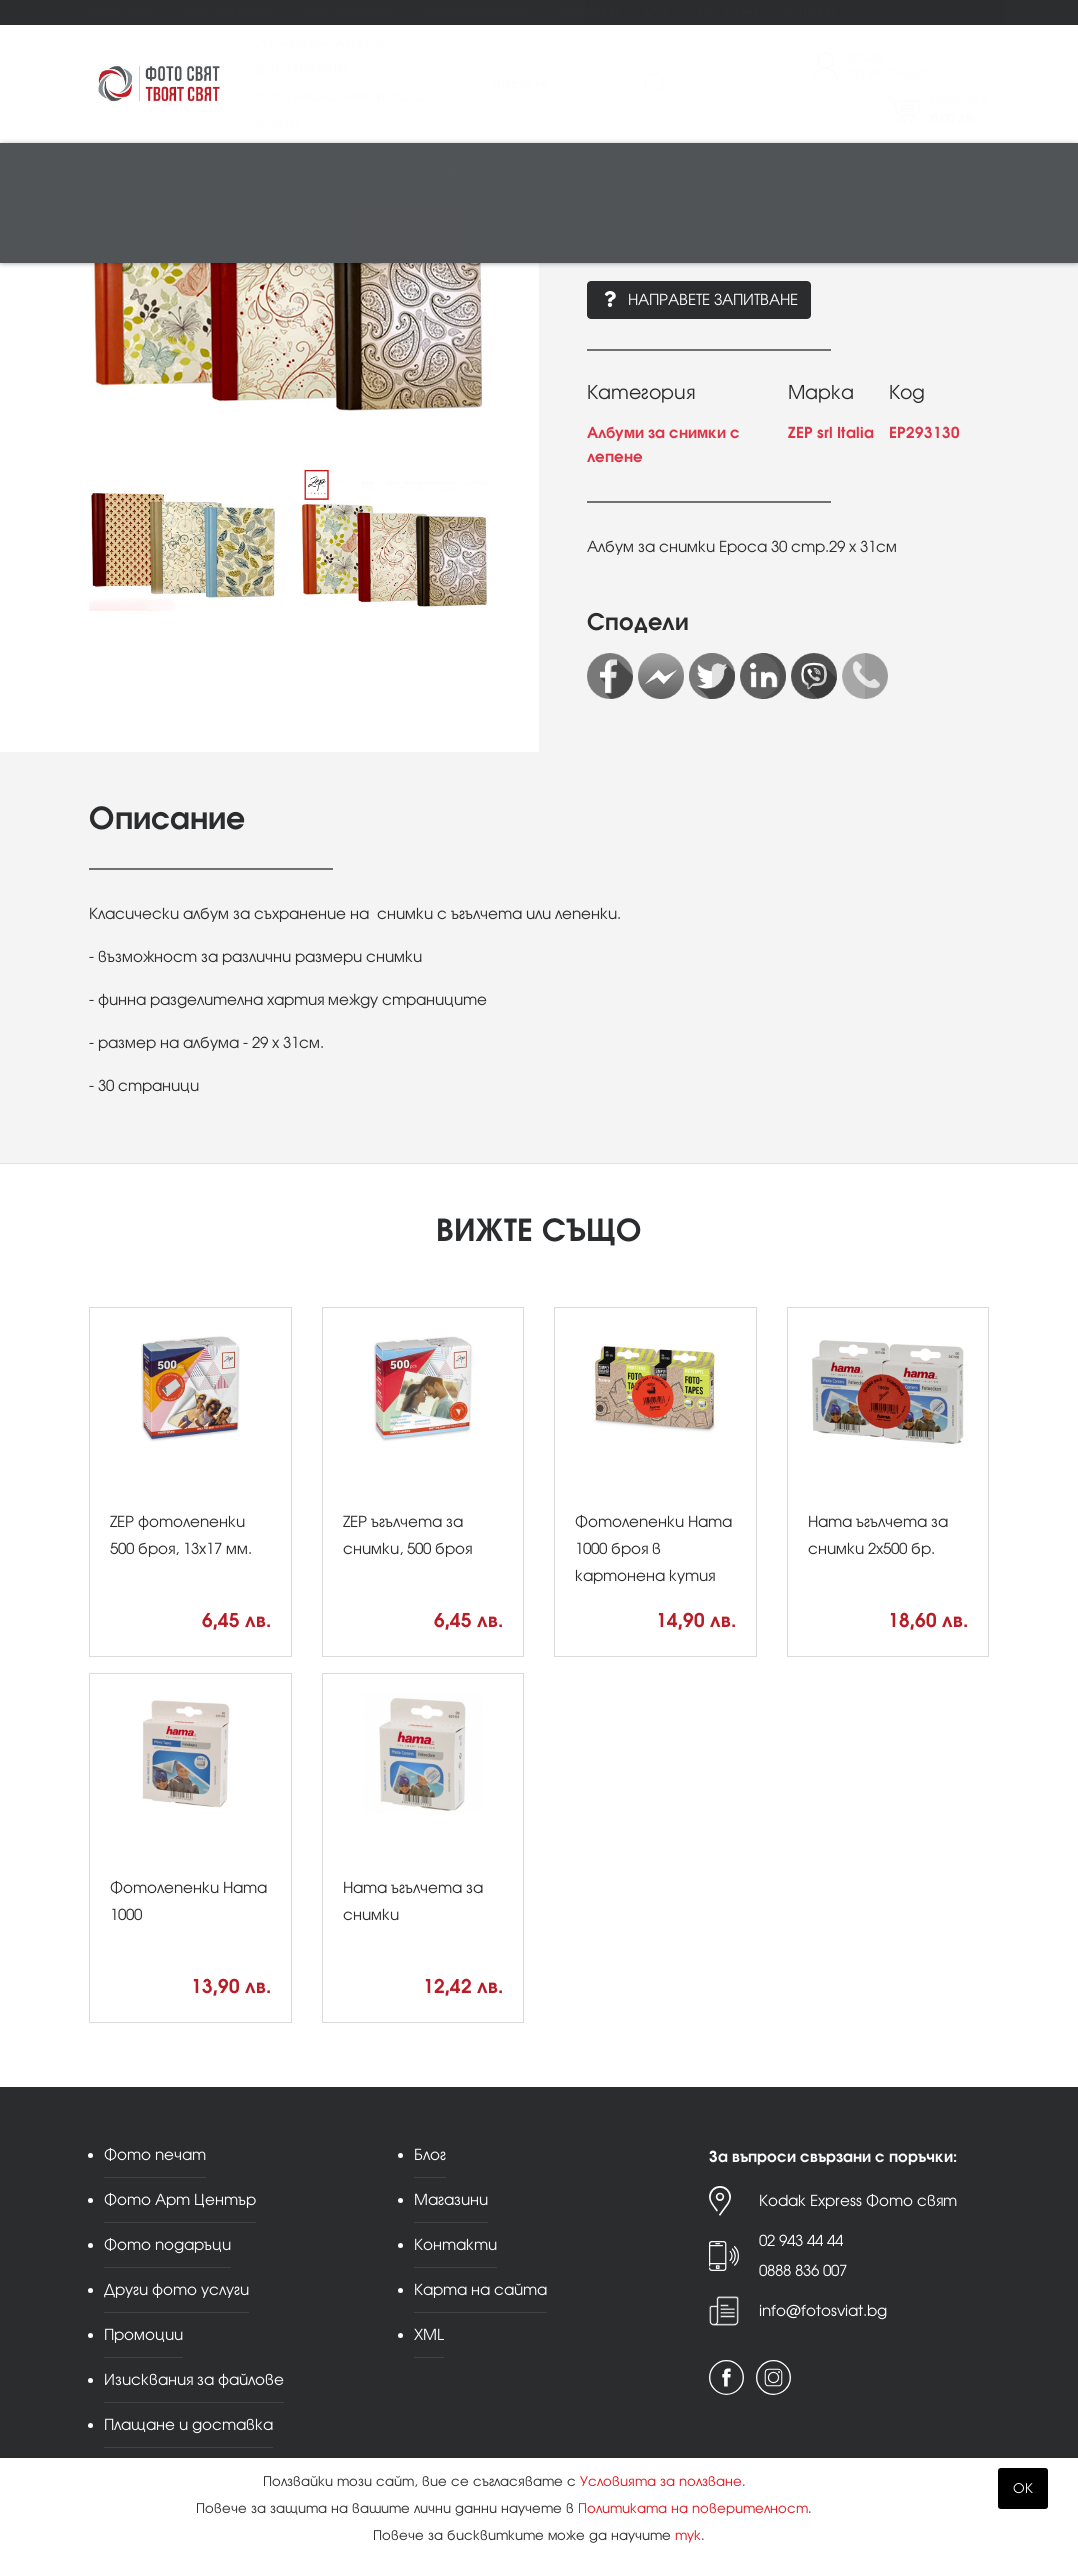 The height and width of the screenshot is (2569, 1078). What do you see at coordinates (823, 2310) in the screenshot?
I see `info@fotosviat.bg` at bounding box center [823, 2310].